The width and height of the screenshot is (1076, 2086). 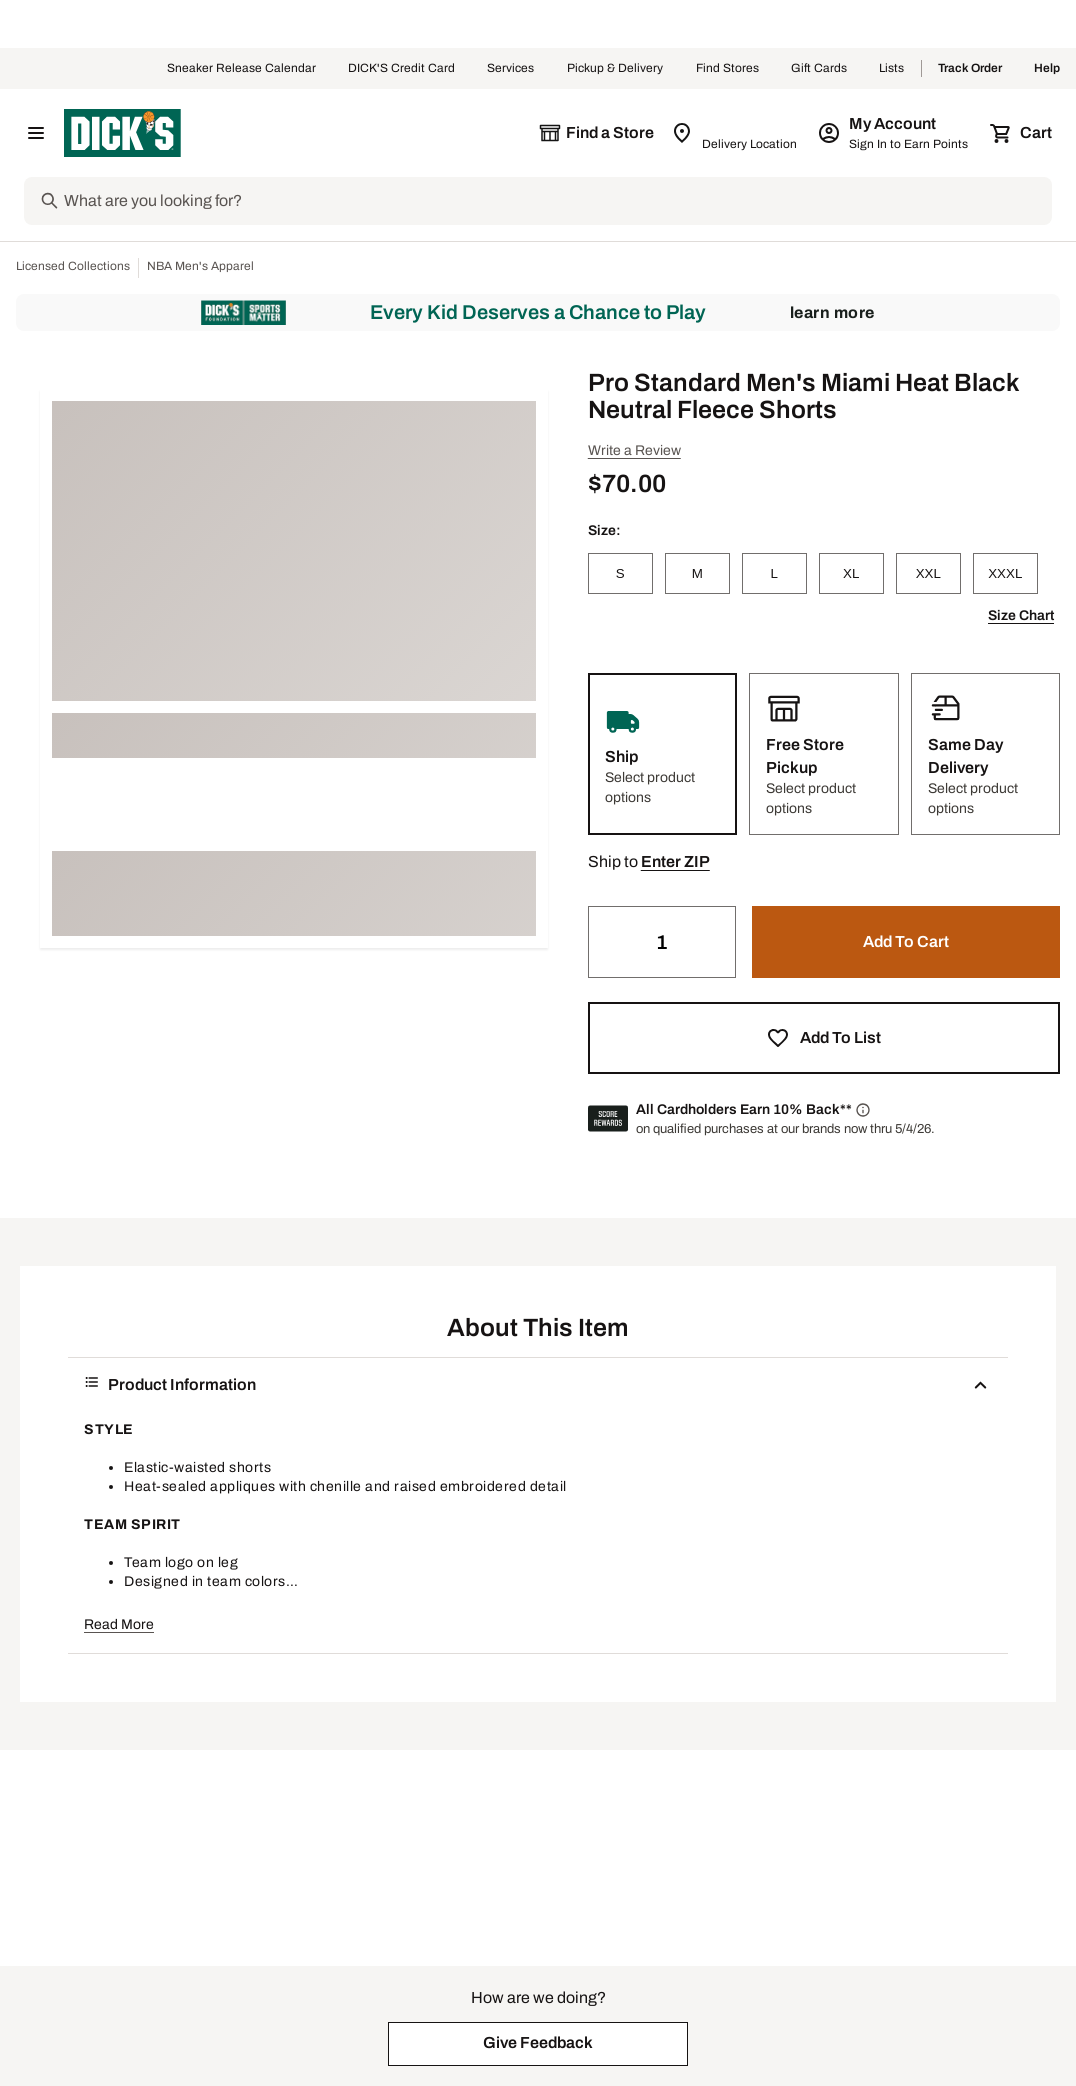 What do you see at coordinates (634, 450) in the screenshot?
I see `Write a Review [button]` at bounding box center [634, 450].